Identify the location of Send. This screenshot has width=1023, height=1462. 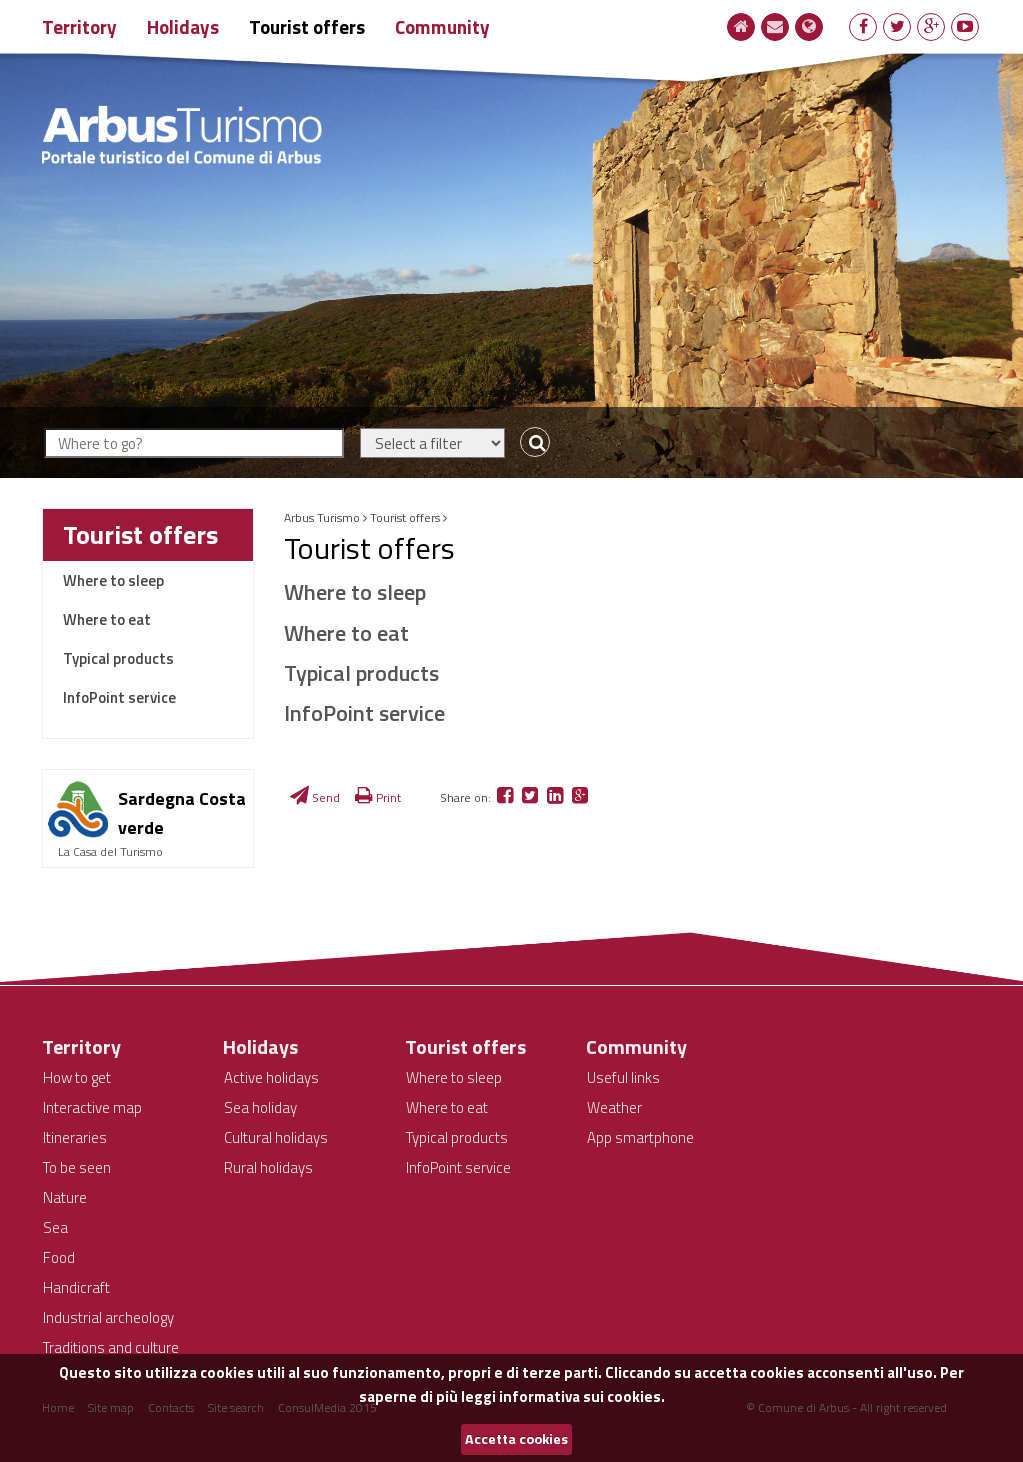
(315, 797).